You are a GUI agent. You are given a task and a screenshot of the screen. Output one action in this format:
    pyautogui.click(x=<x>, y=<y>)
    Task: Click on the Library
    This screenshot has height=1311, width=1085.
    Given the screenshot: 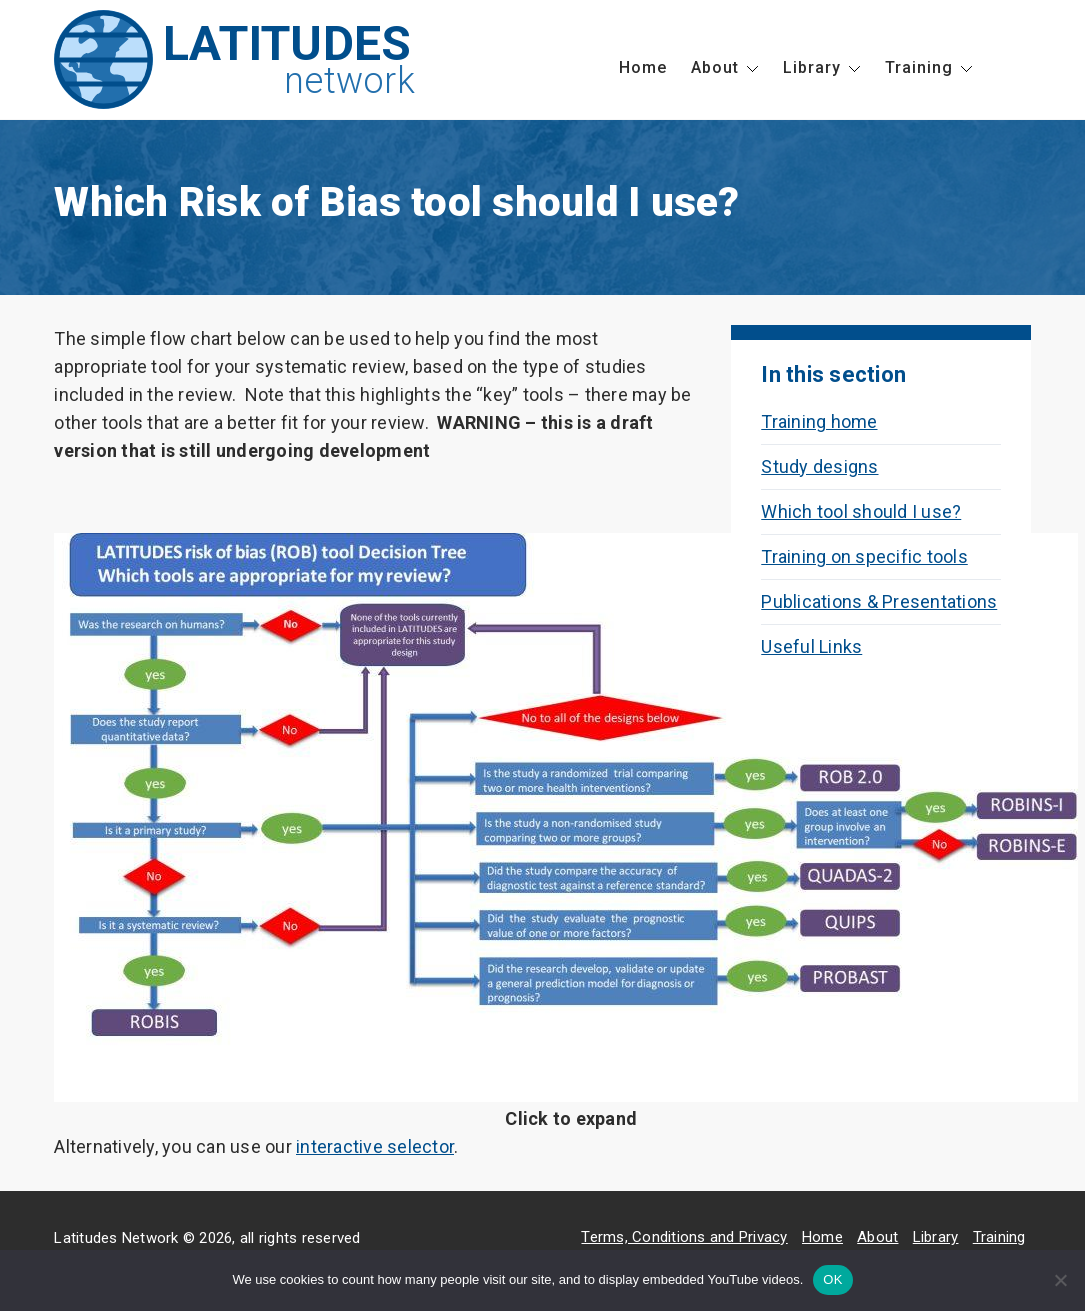 What is the action you would take?
    pyautogui.click(x=812, y=67)
    